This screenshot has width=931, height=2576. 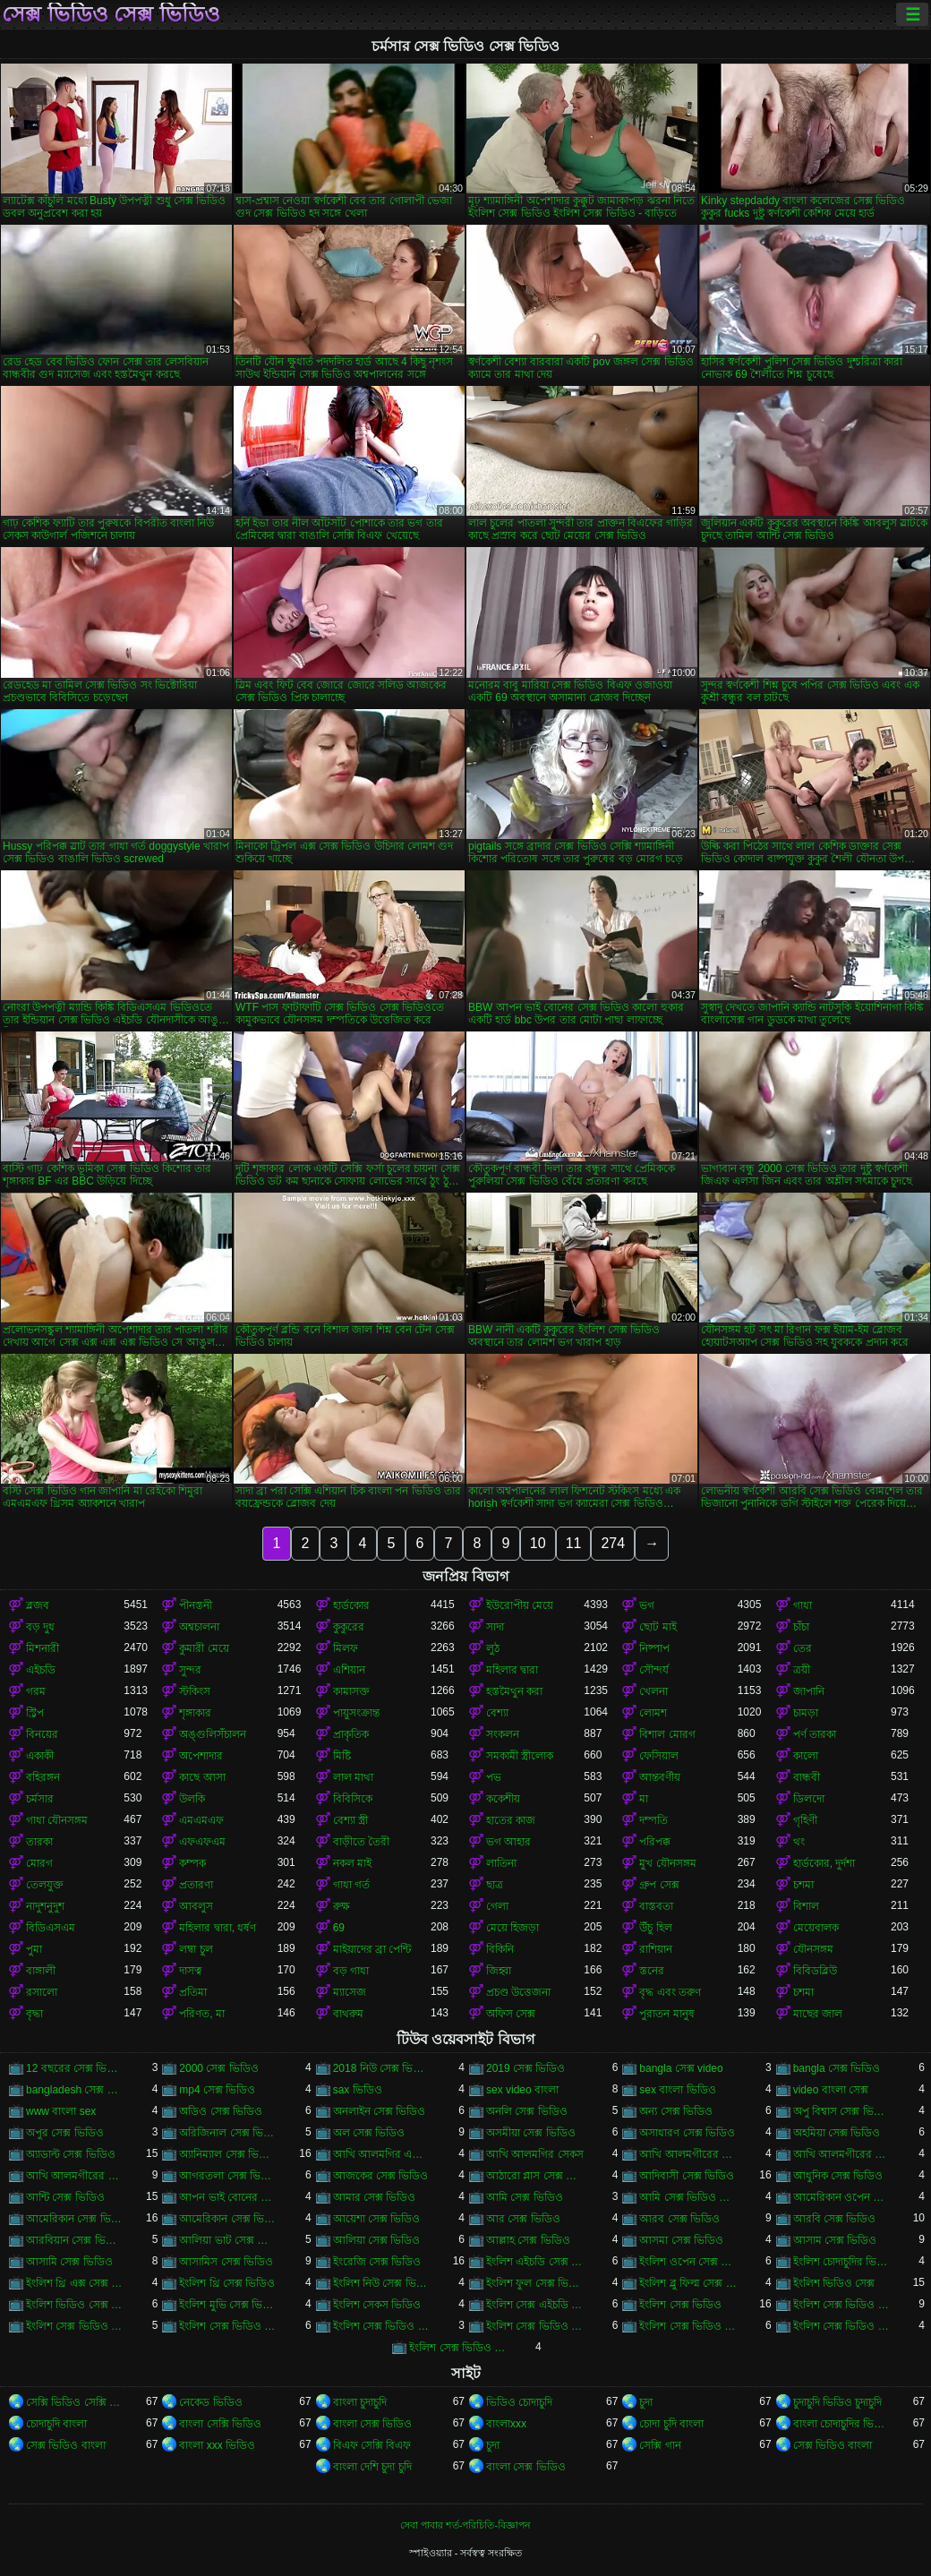 What do you see at coordinates (842, 2424) in the screenshot?
I see `বাংলা চোদাচুদির ভিডিও` at bounding box center [842, 2424].